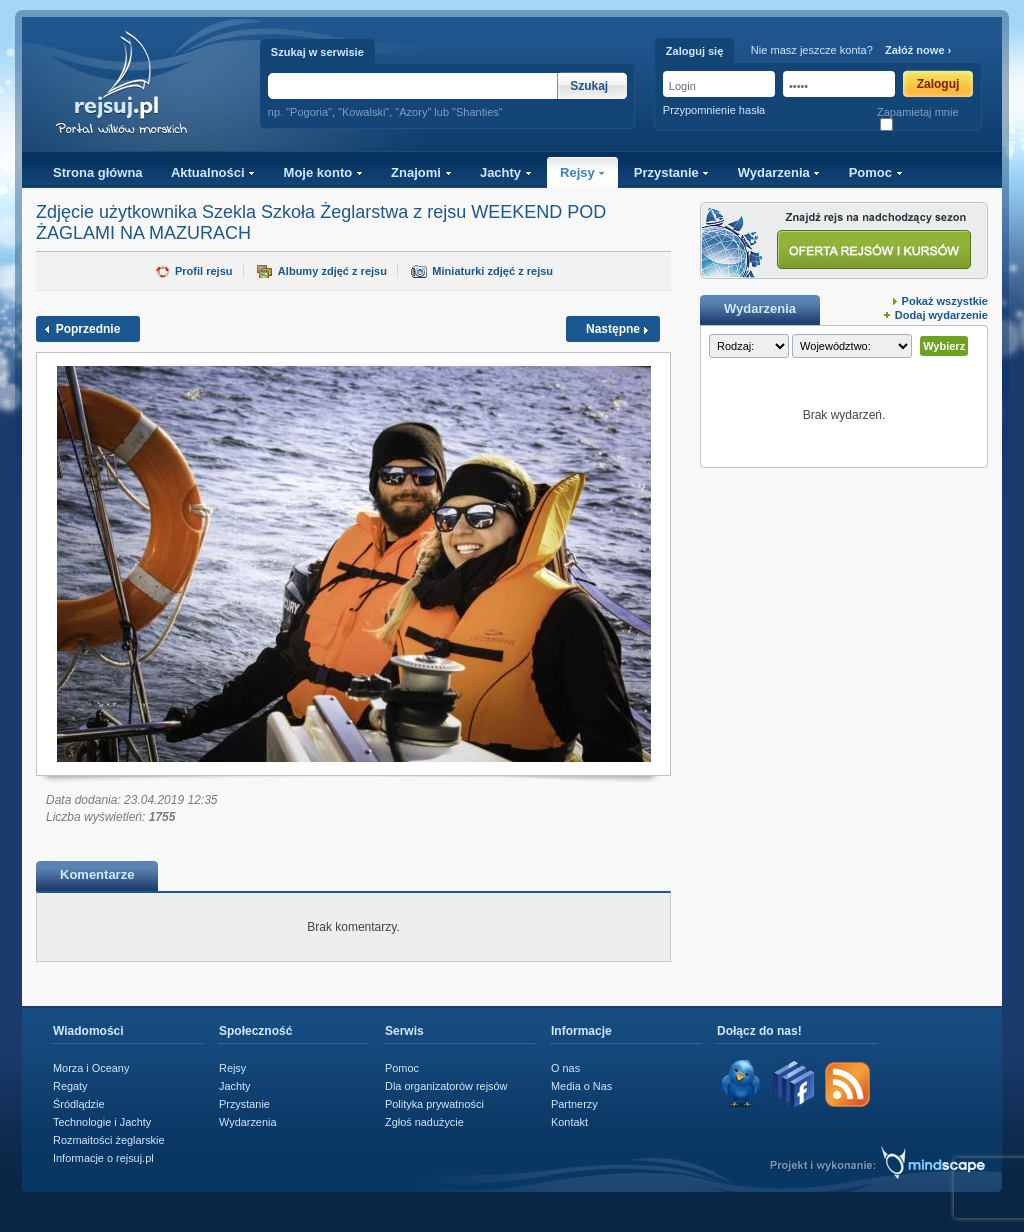 The image size is (1024, 1232). Describe the element at coordinates (323, 172) in the screenshot. I see `Moje konto` at that location.